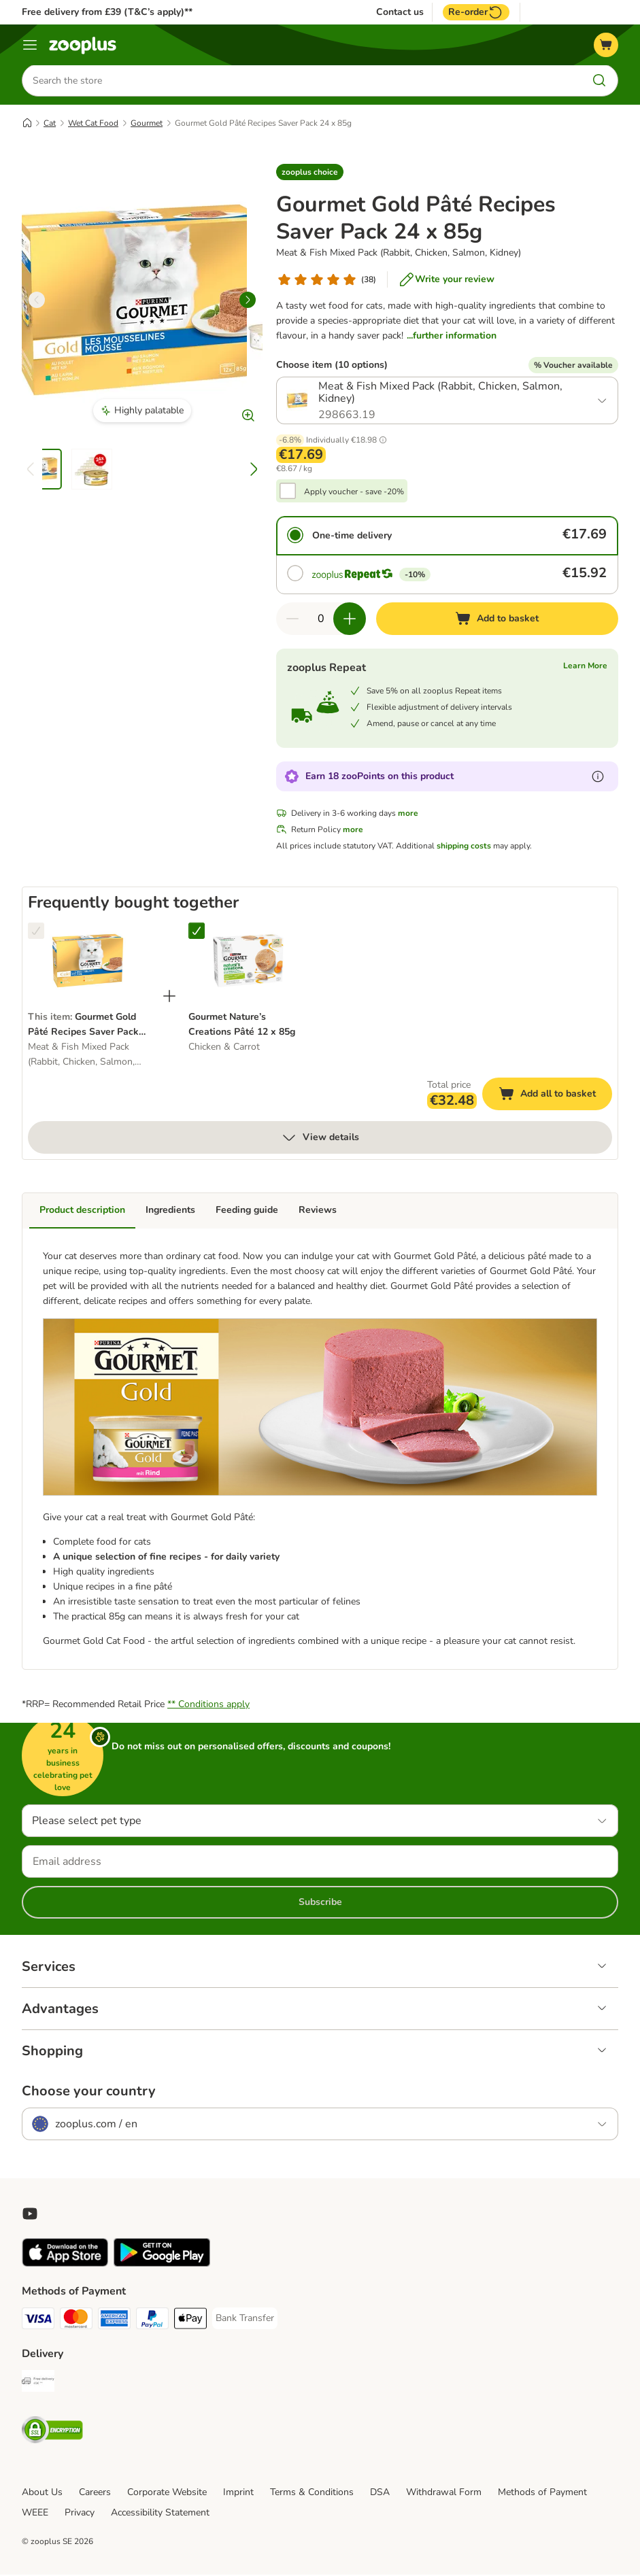 This screenshot has width=640, height=2576. I want to click on [American Express Payment Method], so click(114, 2322).